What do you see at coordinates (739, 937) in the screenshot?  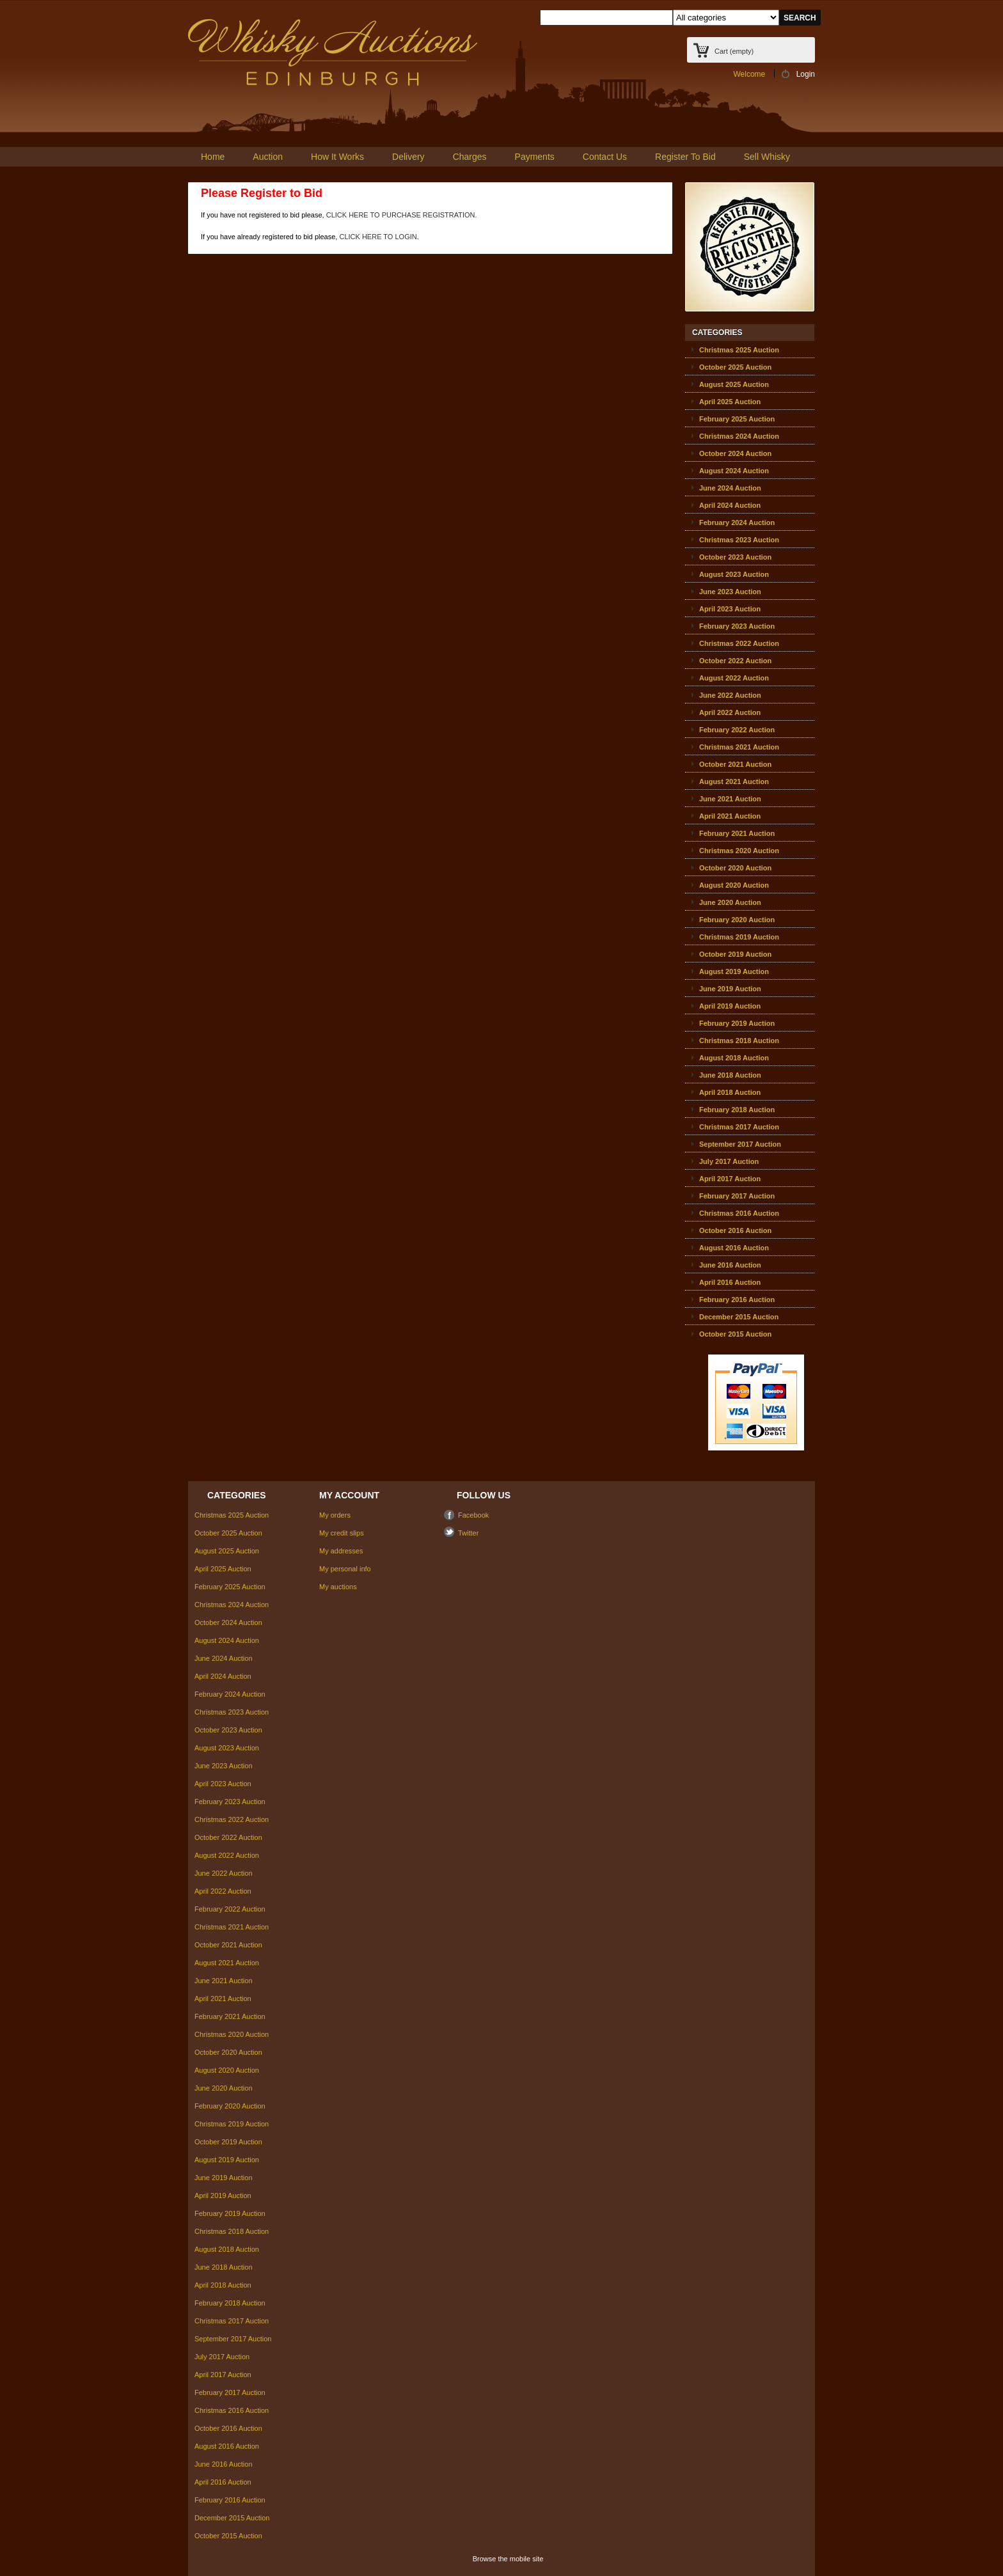 I see `Christmas 2019 Auction` at bounding box center [739, 937].